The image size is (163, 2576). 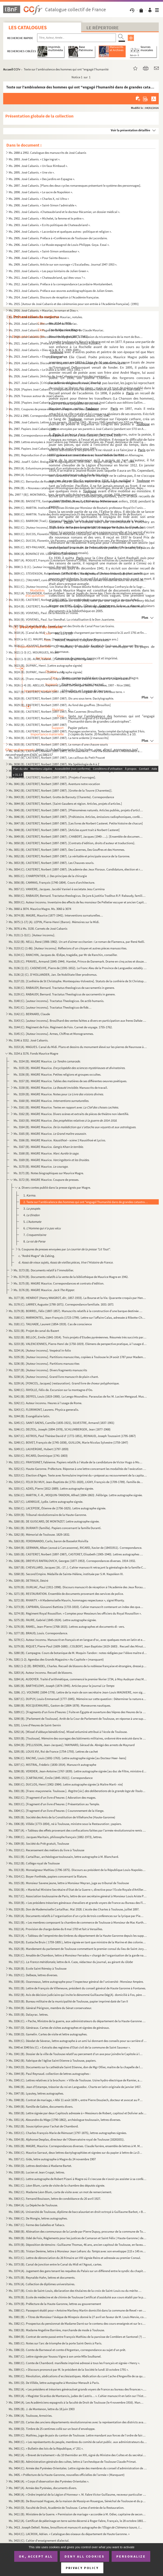 I want to click on Ms. 2896. José Cabanis. « Des jardins en Espagne »., so click(x=42, y=179).